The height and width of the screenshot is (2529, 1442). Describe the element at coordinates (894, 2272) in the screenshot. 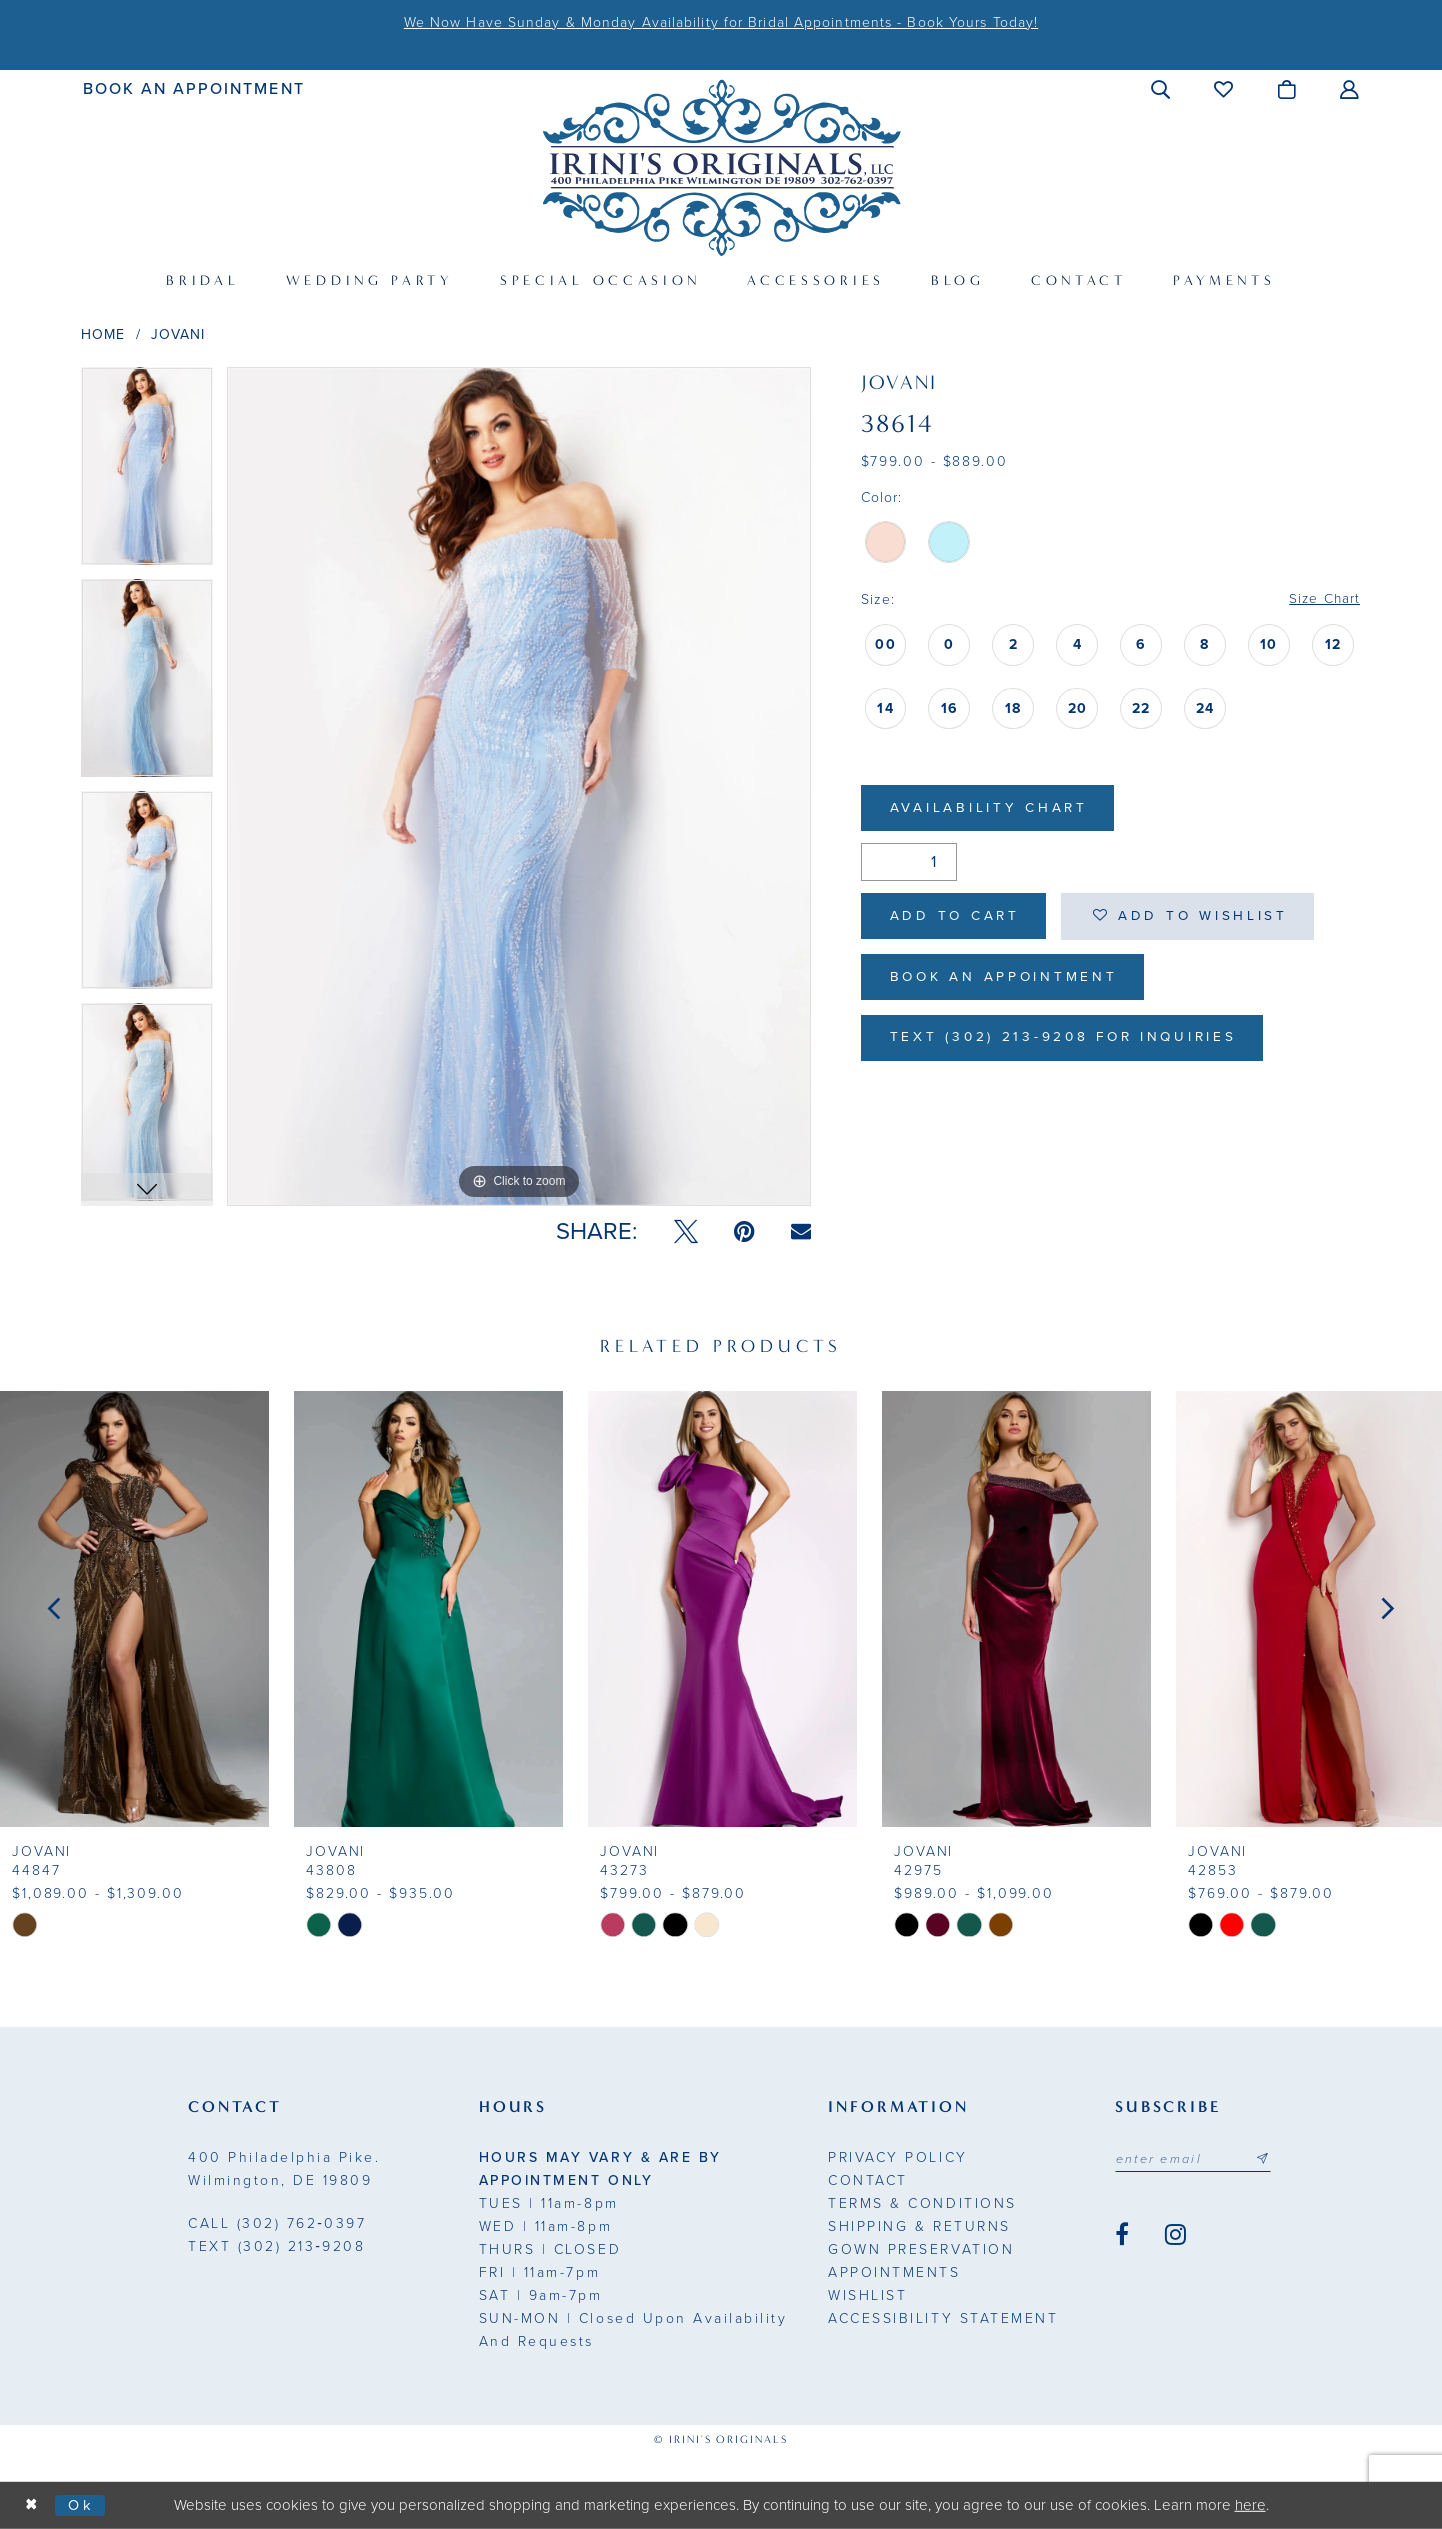

I see `Appointments` at that location.